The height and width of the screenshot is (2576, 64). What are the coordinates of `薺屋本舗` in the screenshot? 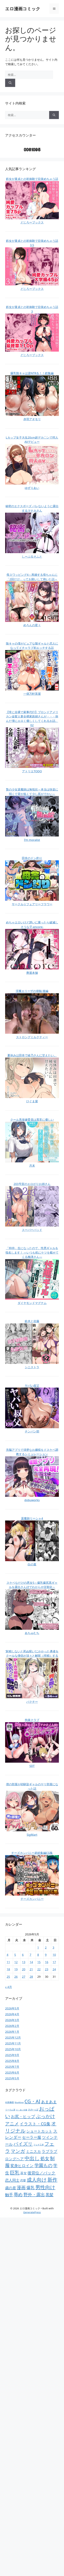 It's located at (32, 973).